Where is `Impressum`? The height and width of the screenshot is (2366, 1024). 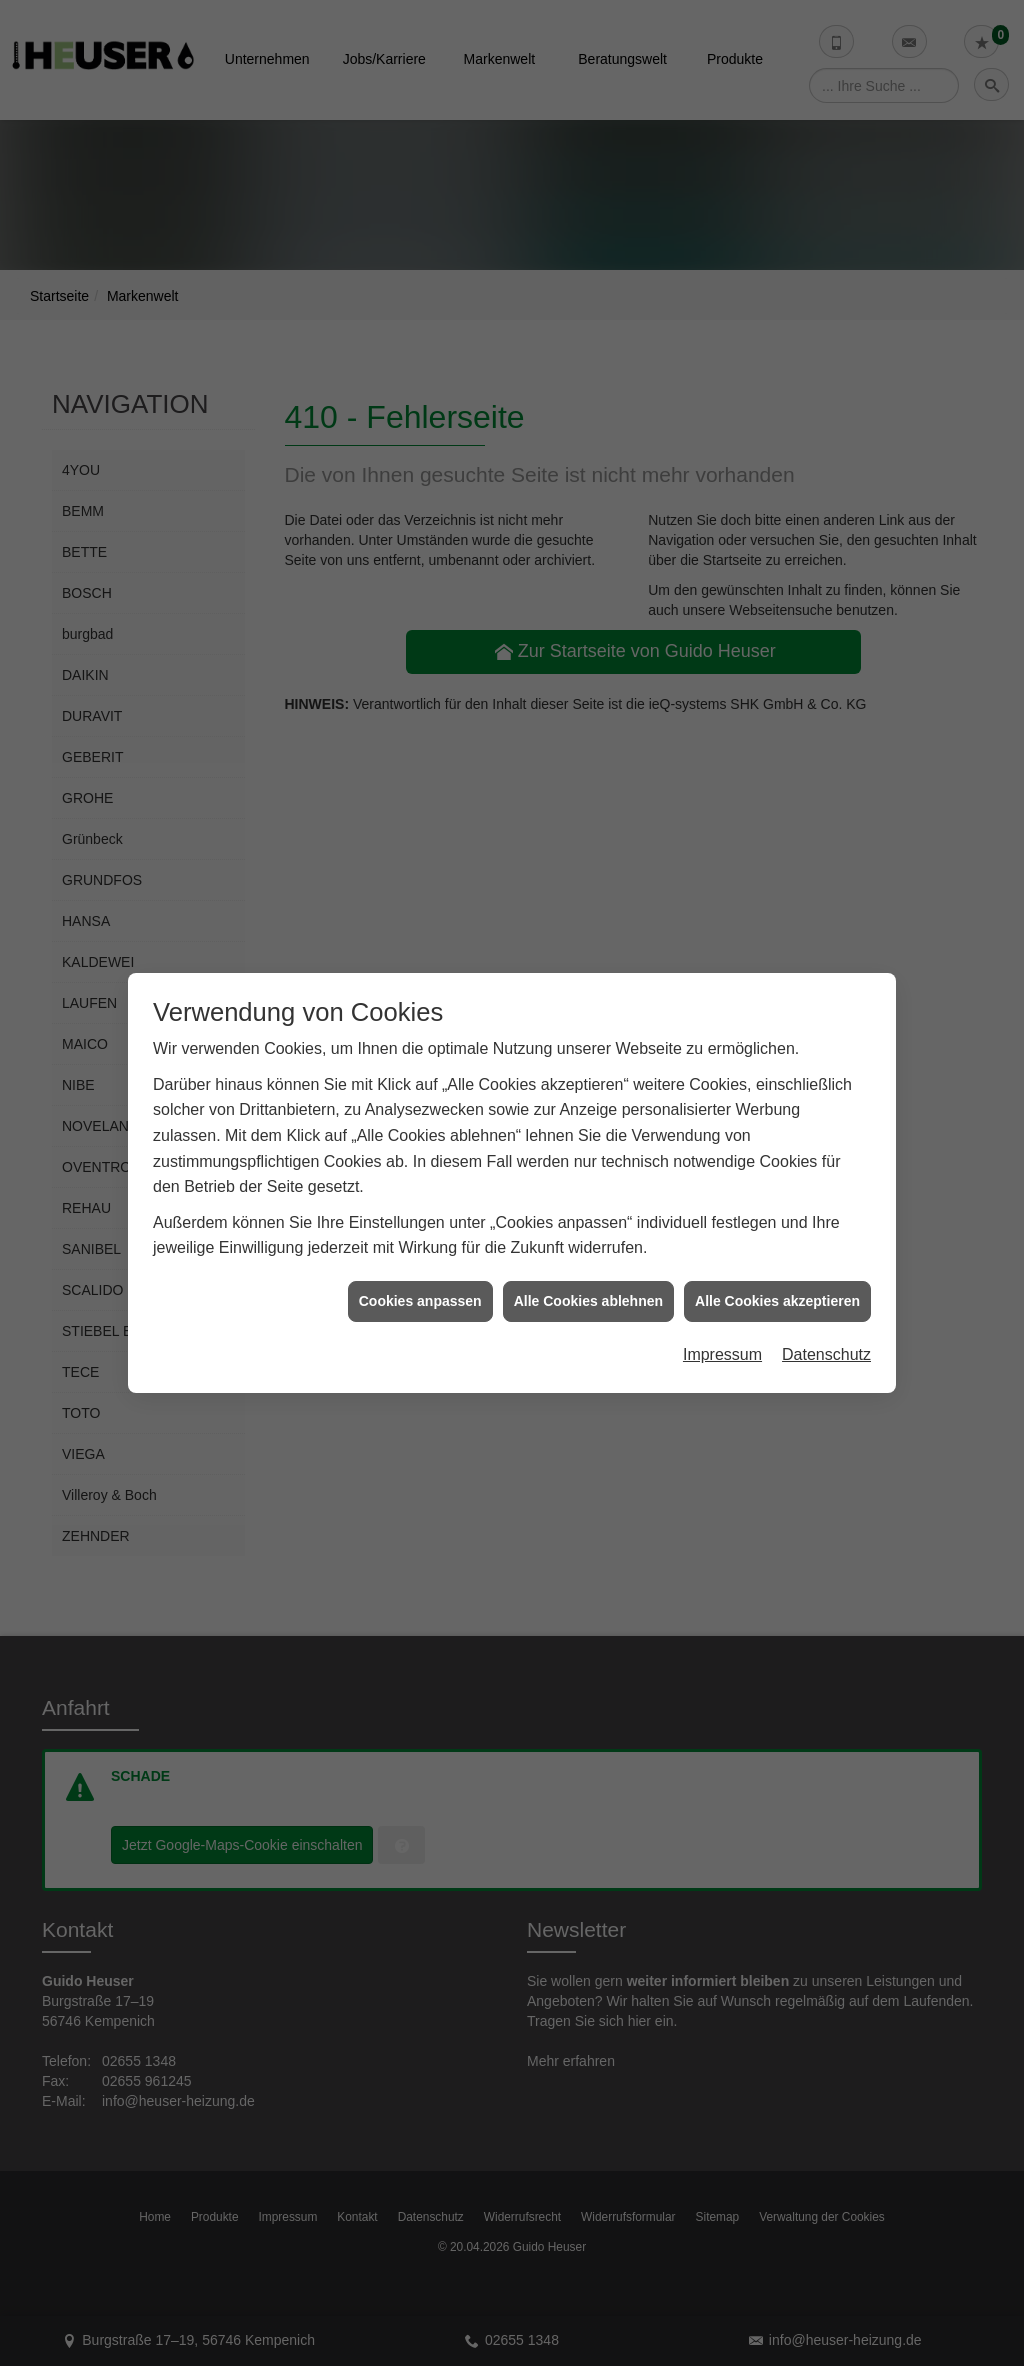
Impressum is located at coordinates (722, 1333).